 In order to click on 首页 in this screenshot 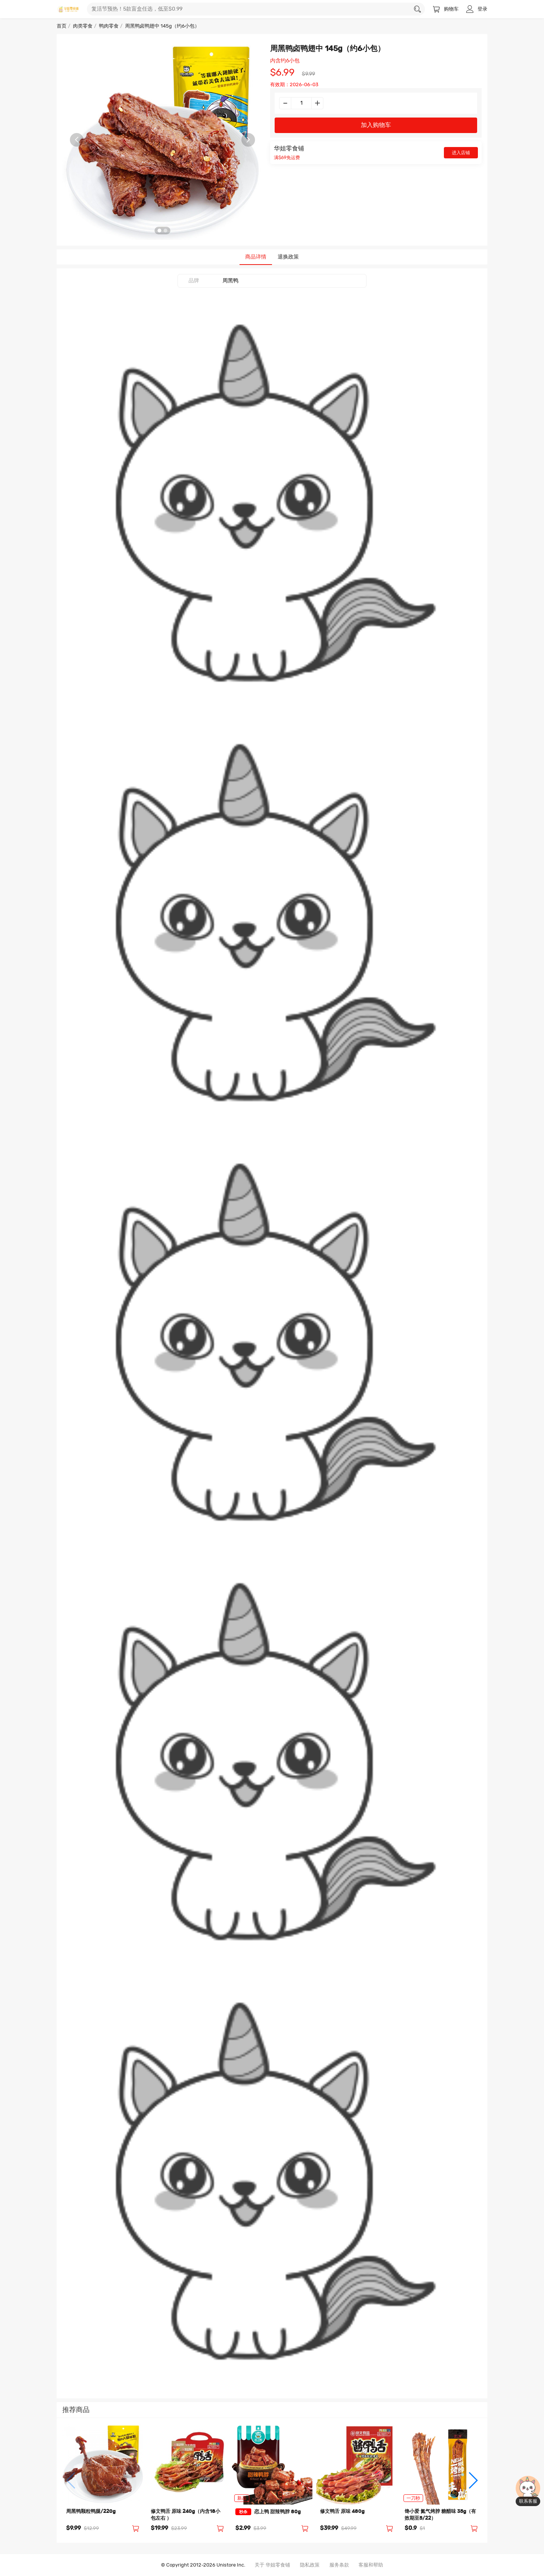, I will do `click(61, 26)`.